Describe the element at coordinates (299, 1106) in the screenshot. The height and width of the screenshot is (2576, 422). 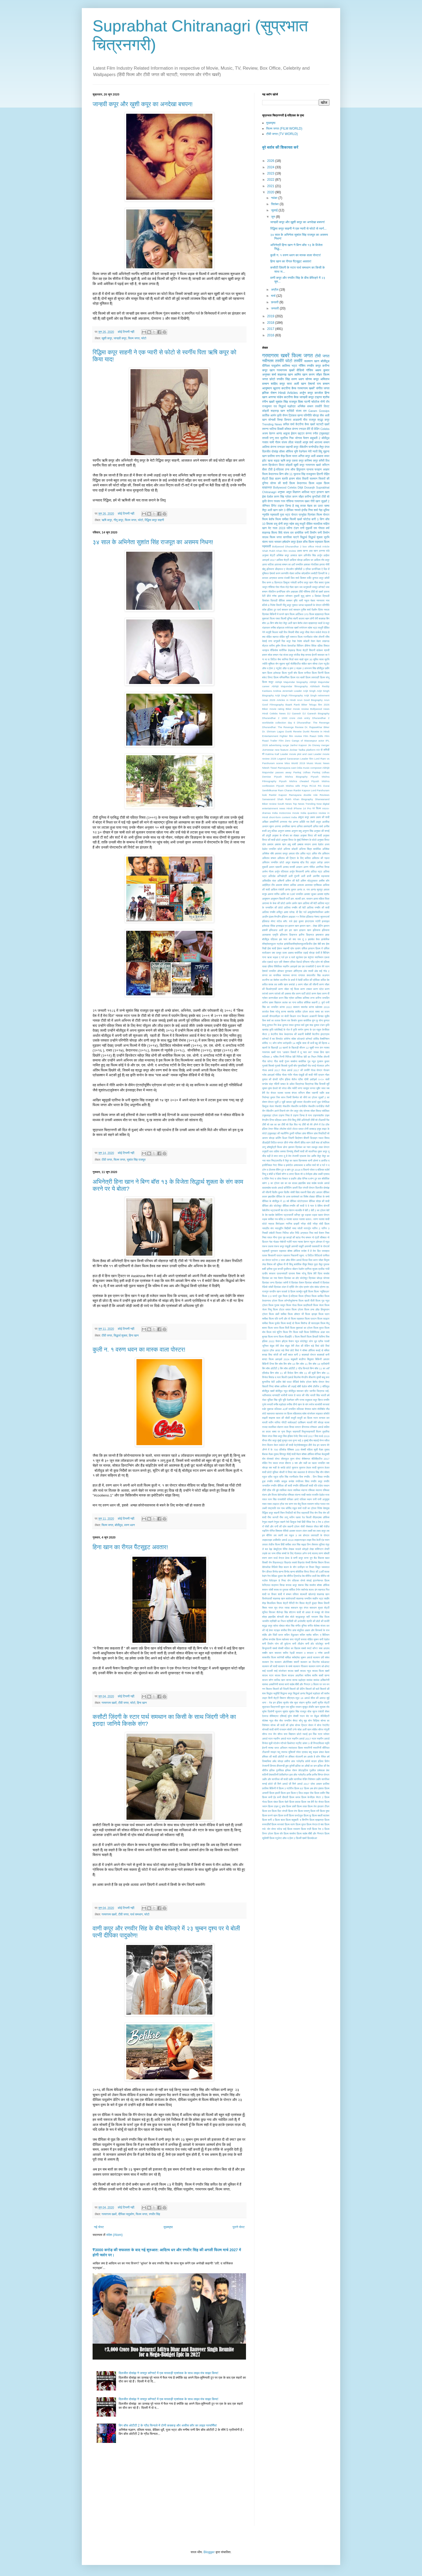
I see `जैकलीन फर्नांडीज` at that location.